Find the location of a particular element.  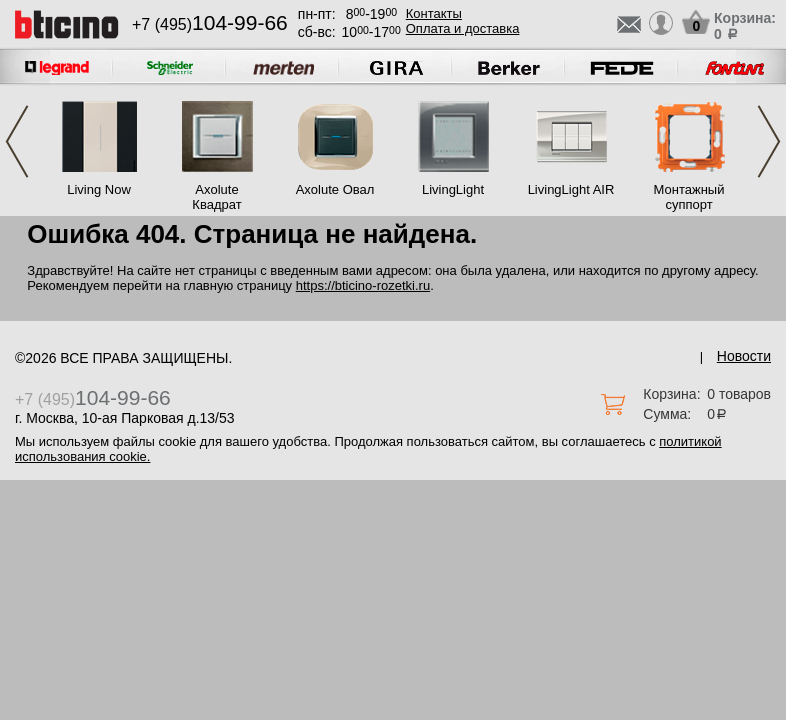

+7 (495) is located at coordinates (210, 24).